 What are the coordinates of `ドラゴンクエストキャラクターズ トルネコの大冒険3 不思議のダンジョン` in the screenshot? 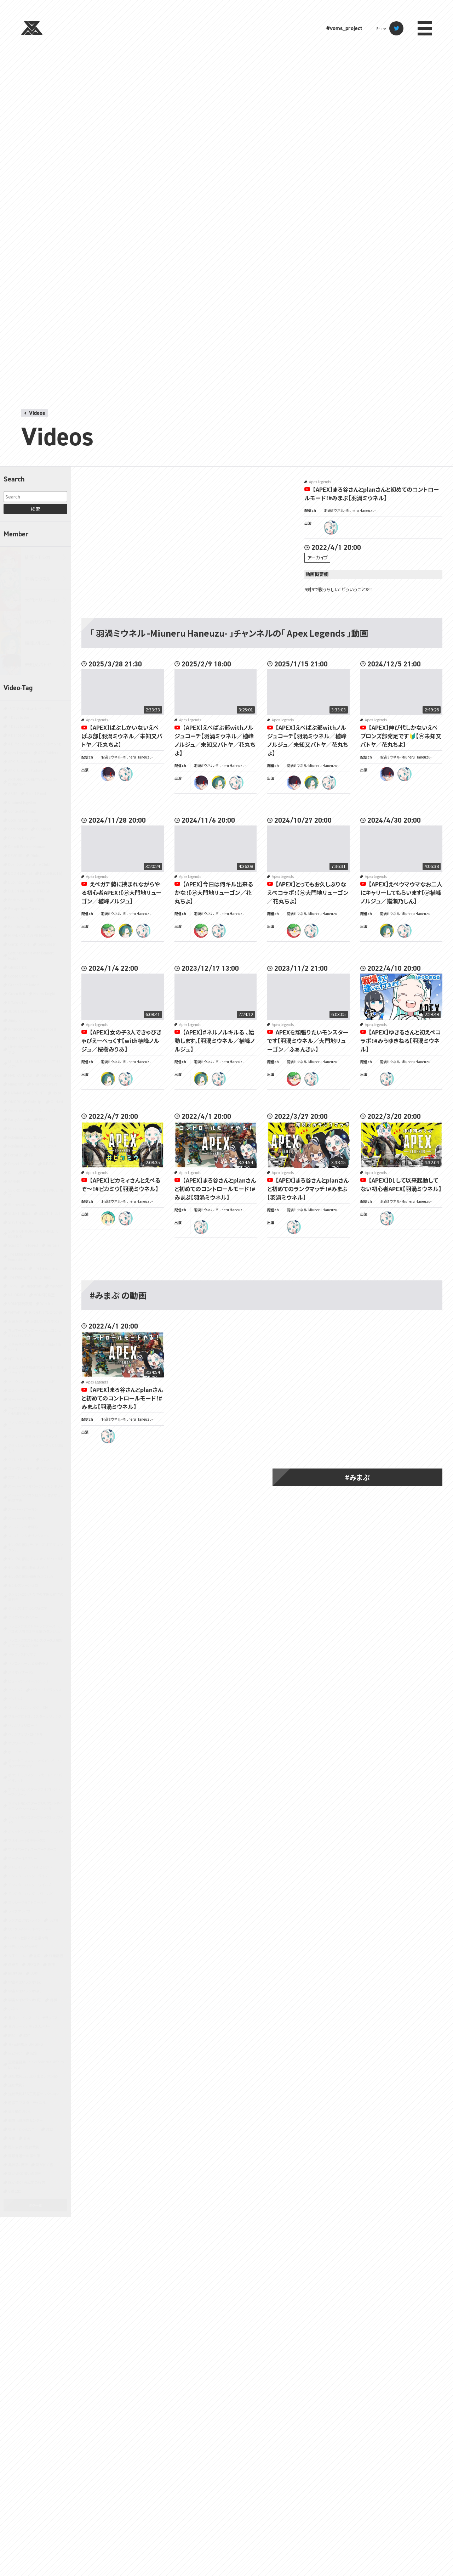 It's located at (35, 1628).